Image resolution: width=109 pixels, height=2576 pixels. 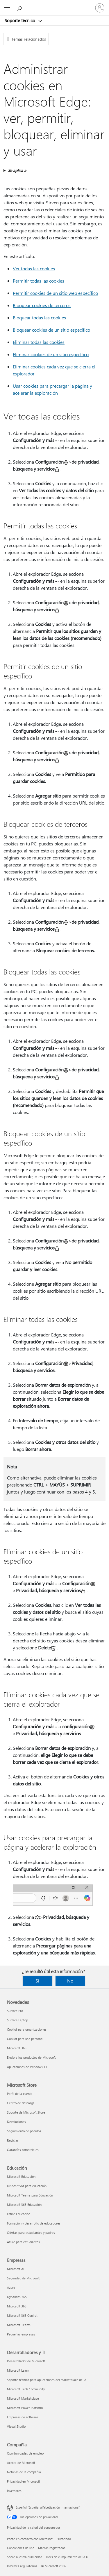 What do you see at coordinates (33, 2223) in the screenshot?
I see `Formación y desarrollo de educadores [Formación y desarrollo de educadores Educación]` at bounding box center [33, 2223].